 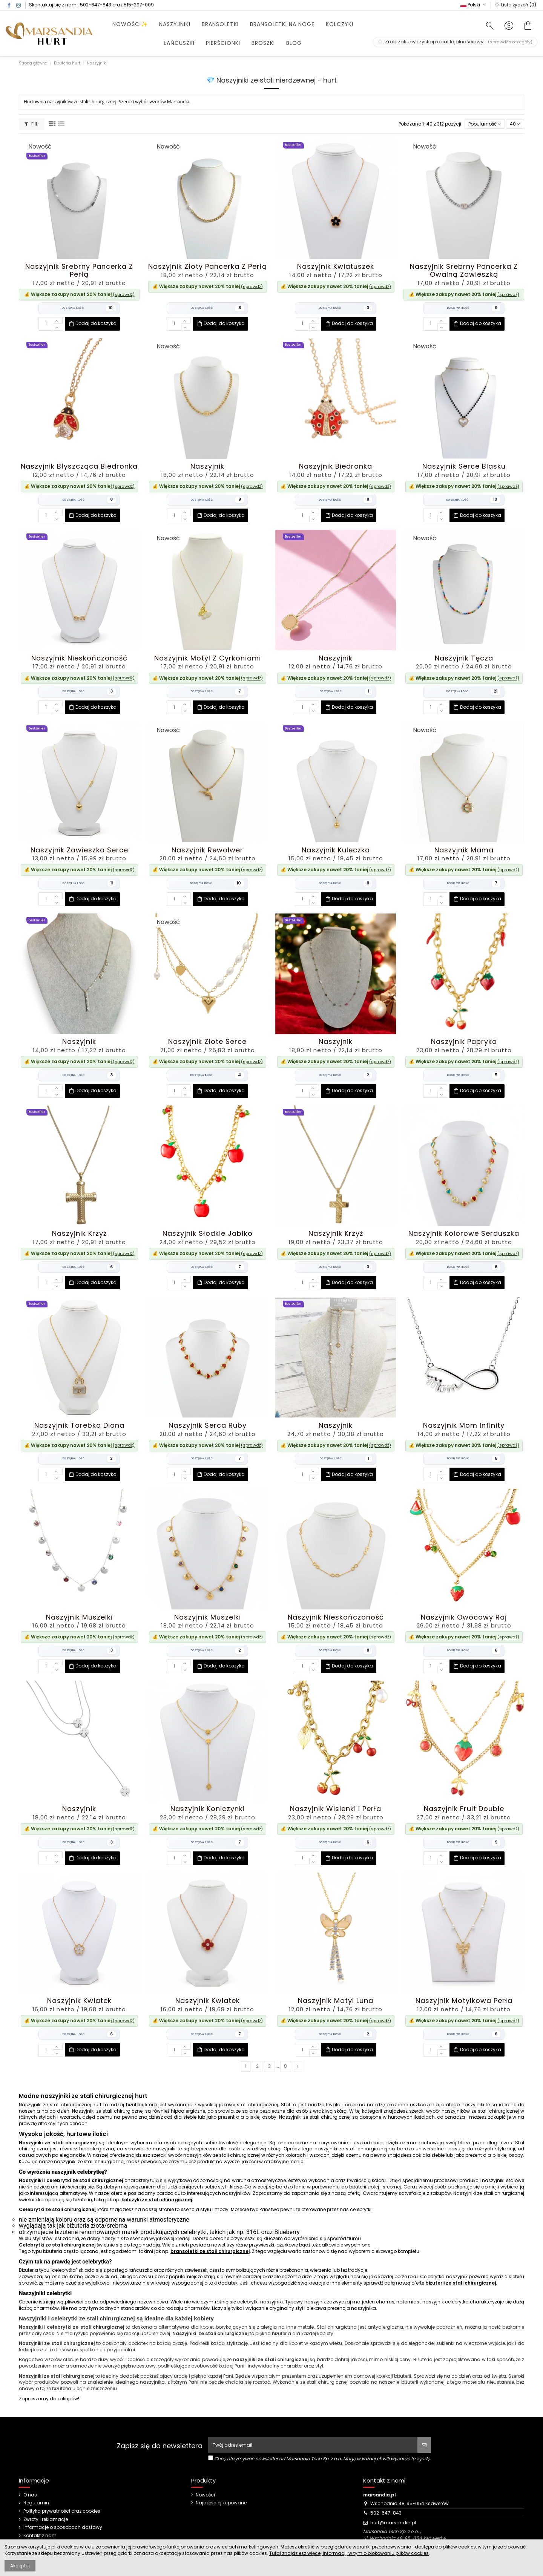 I want to click on Naszyjnik Zawieszka Serce, so click(x=79, y=850).